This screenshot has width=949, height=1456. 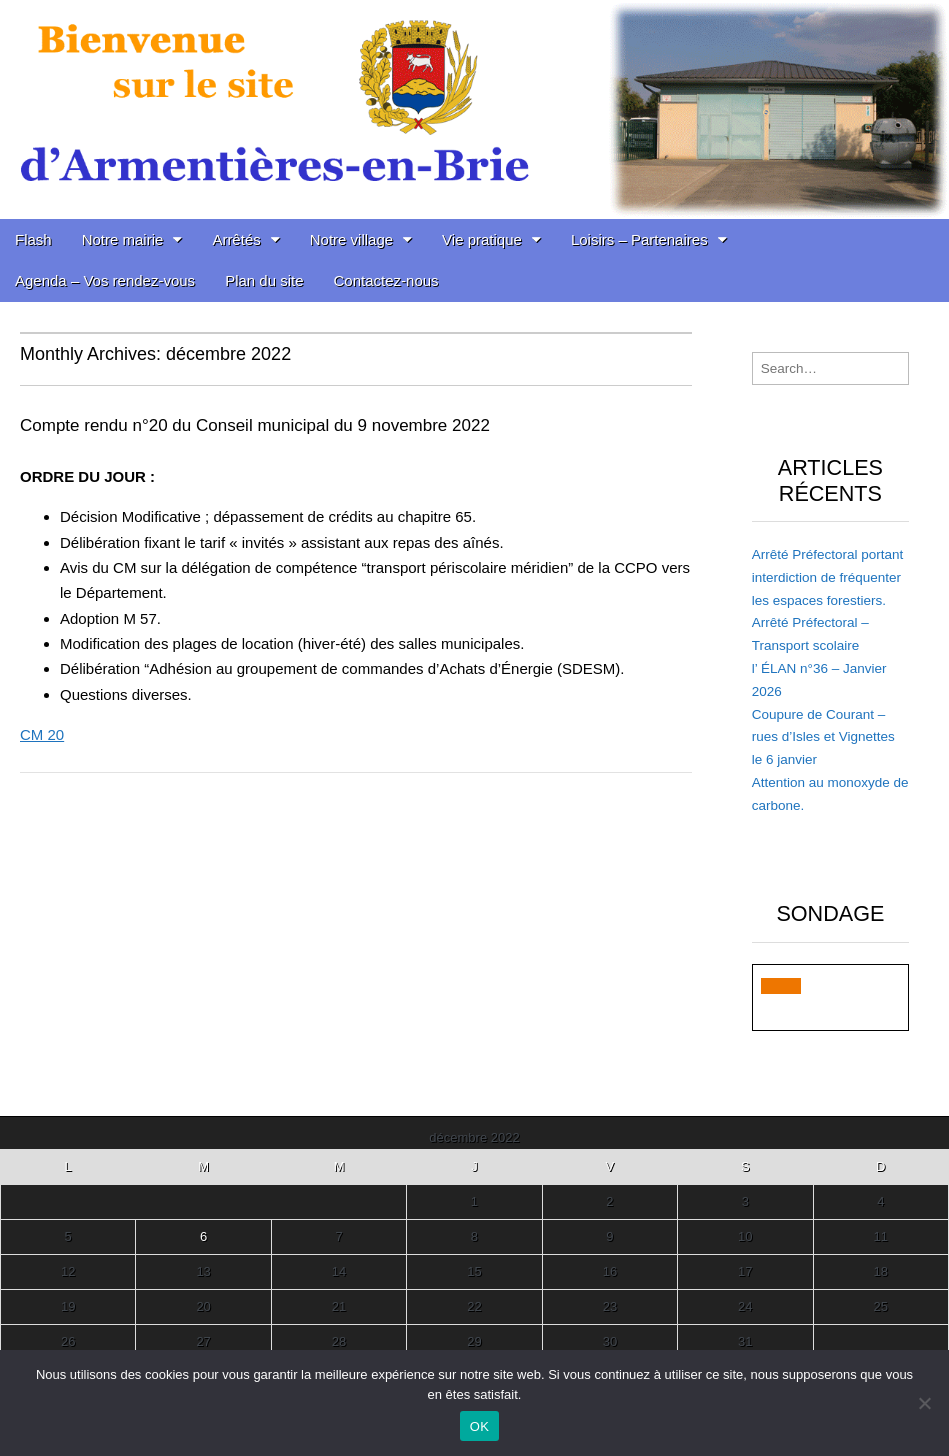 I want to click on CM 20, so click(x=42, y=734).